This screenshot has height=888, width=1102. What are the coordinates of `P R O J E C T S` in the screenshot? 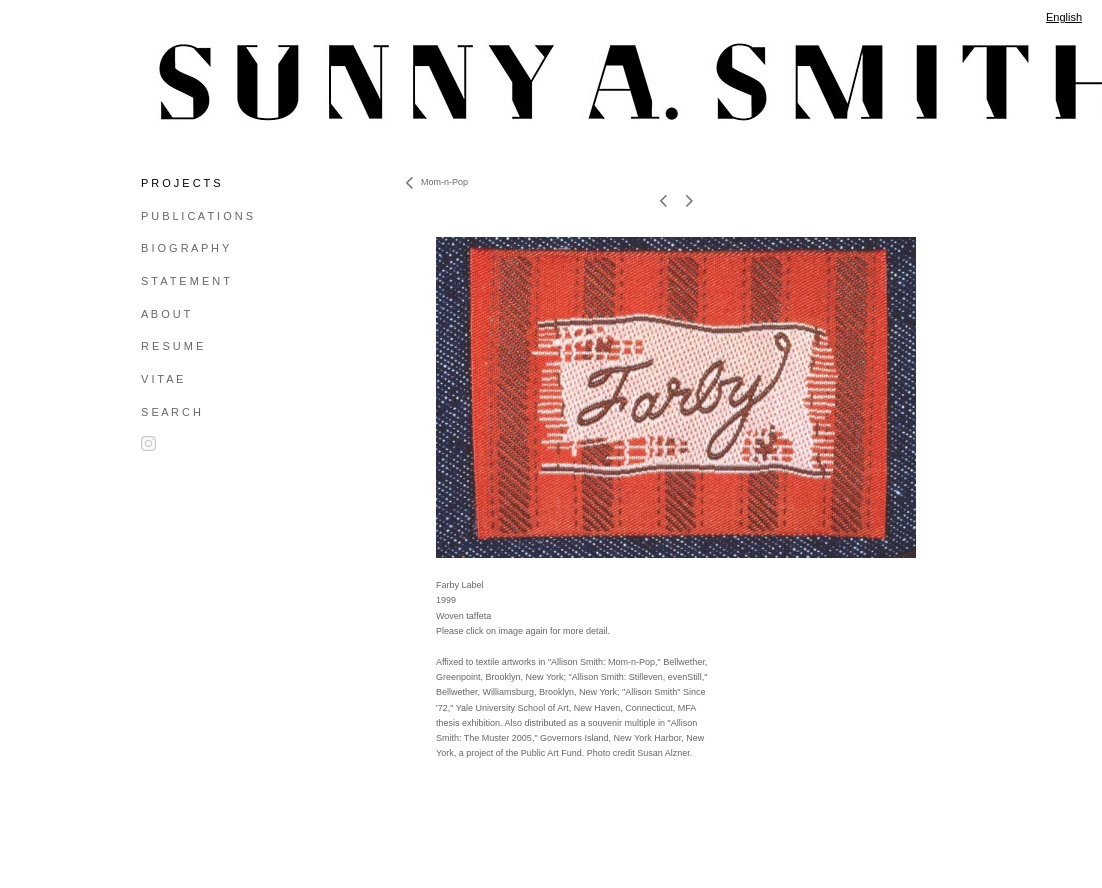 It's located at (180, 183).